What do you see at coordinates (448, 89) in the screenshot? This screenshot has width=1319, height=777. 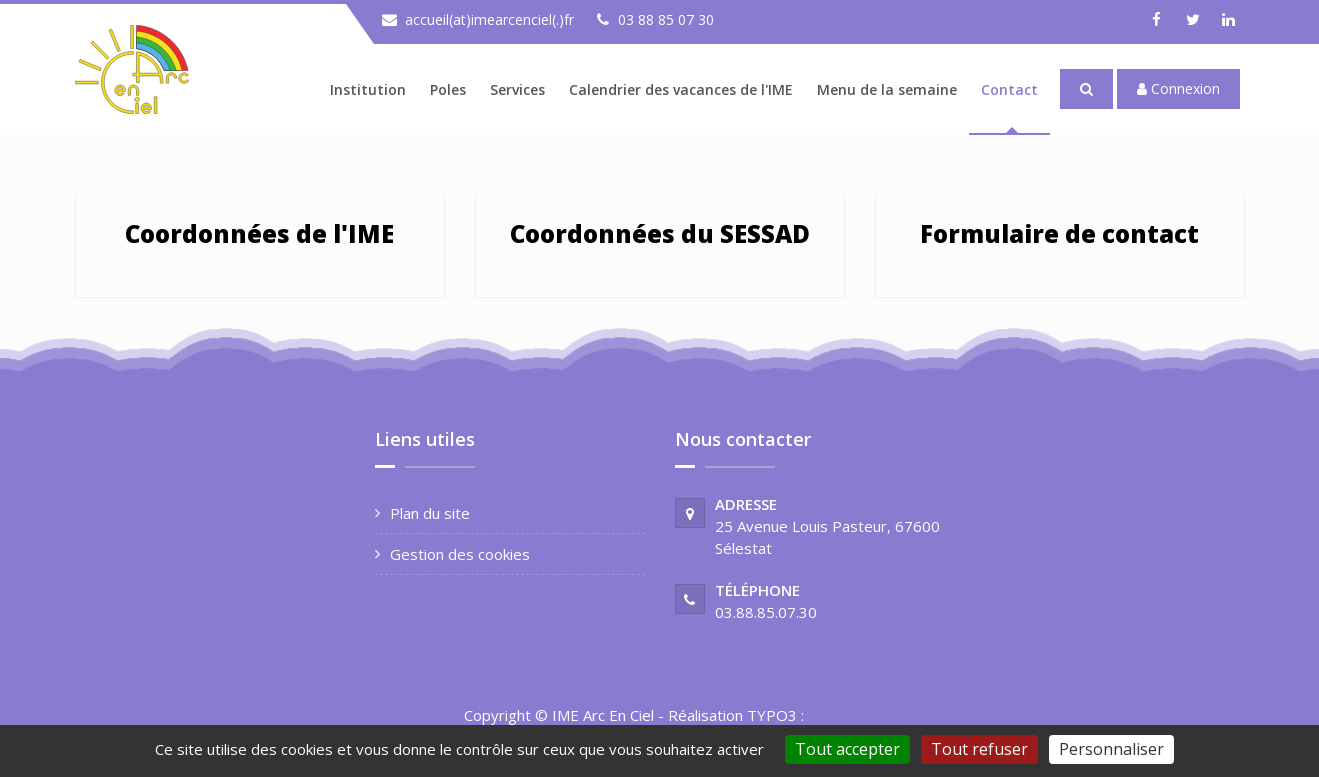 I see `Poles` at bounding box center [448, 89].